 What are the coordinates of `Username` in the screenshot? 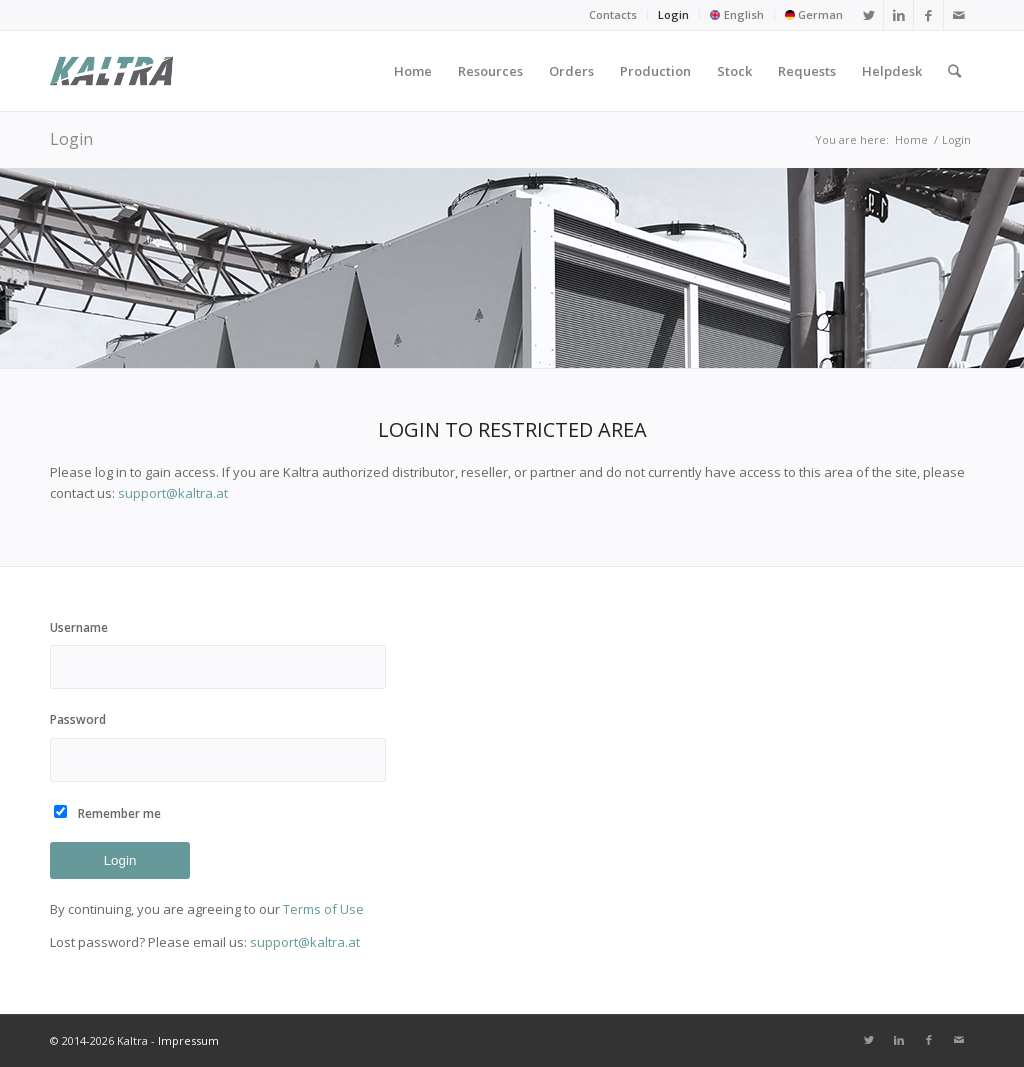 It's located at (218, 654).